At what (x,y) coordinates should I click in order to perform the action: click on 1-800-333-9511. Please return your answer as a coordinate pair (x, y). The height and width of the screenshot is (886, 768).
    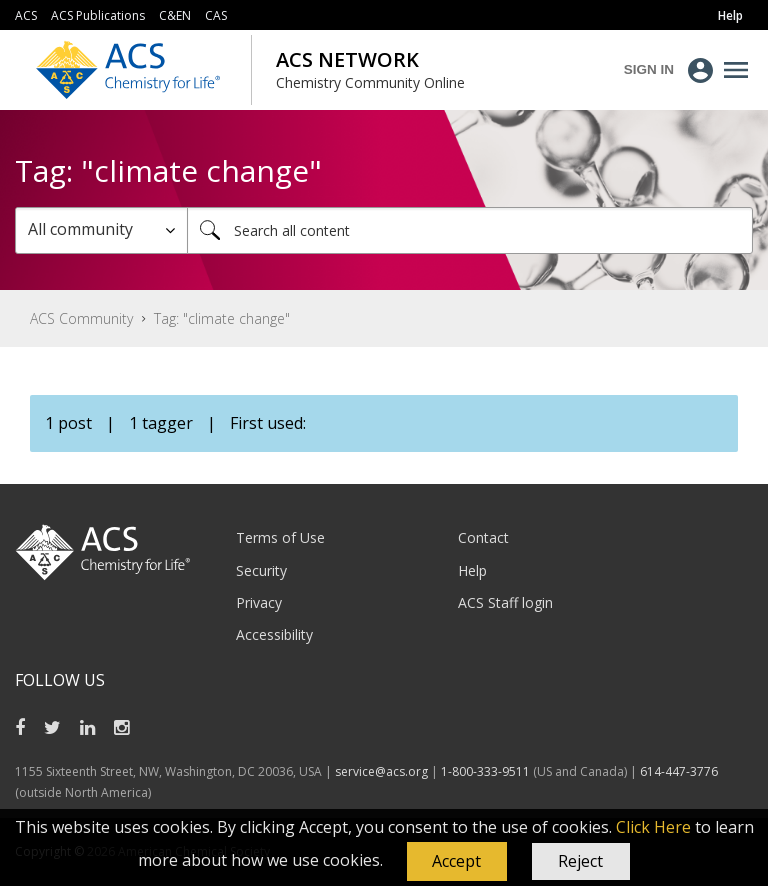
    Looking at the image, I should click on (485, 771).